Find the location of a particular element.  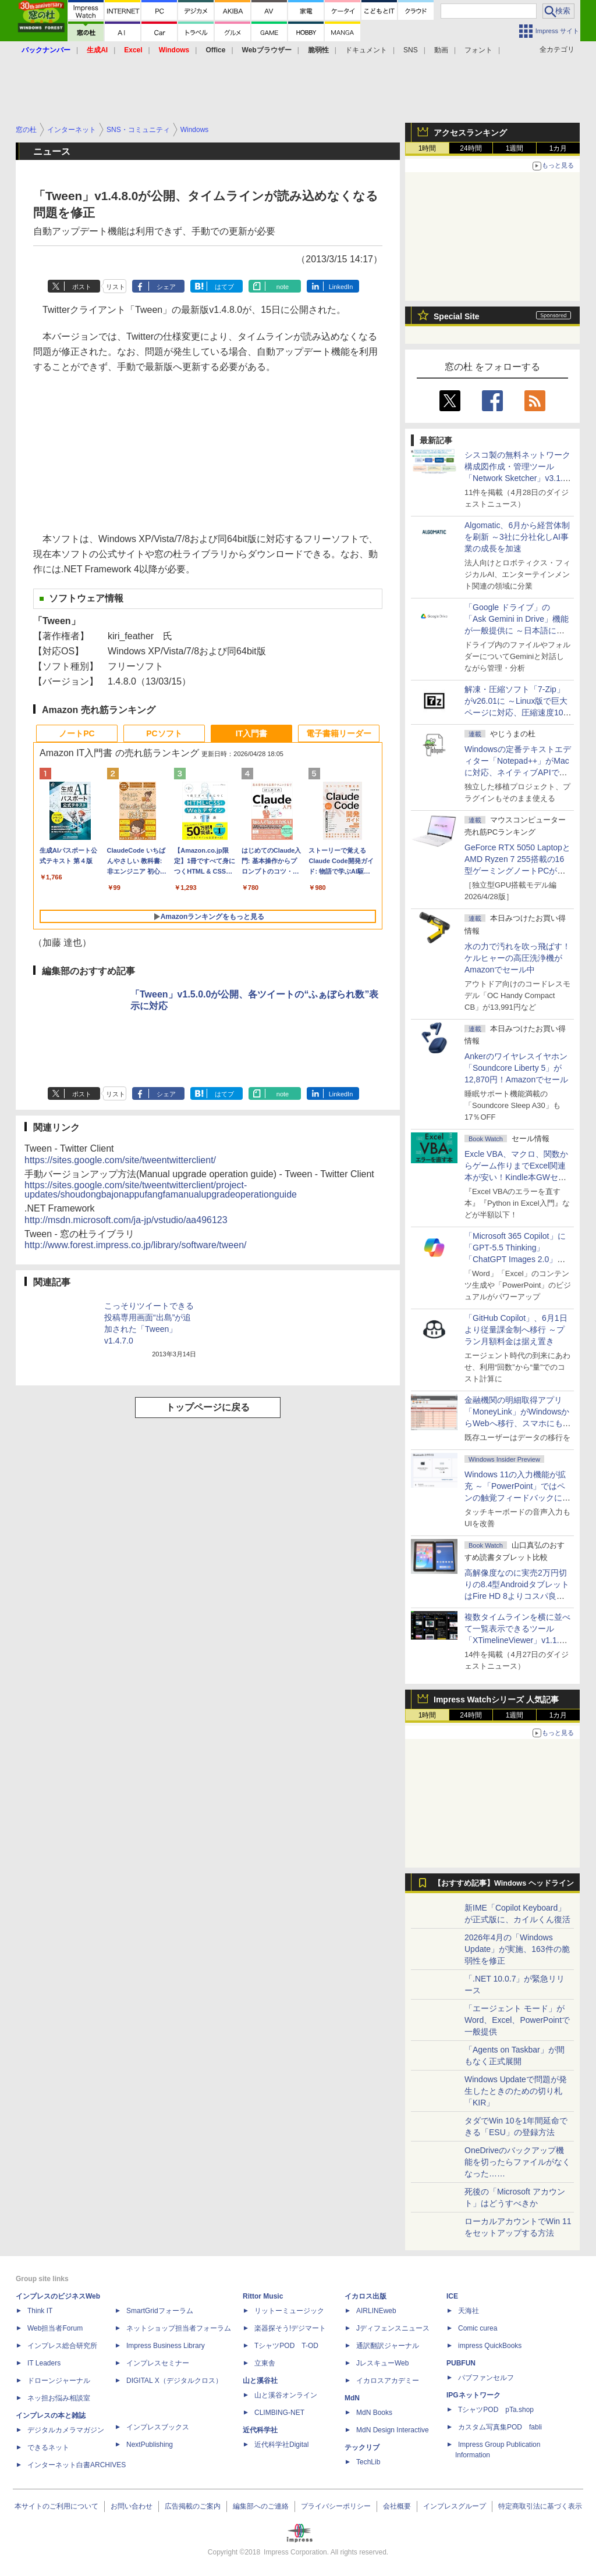

編集部へのご連絡 is located at coordinates (261, 2506).